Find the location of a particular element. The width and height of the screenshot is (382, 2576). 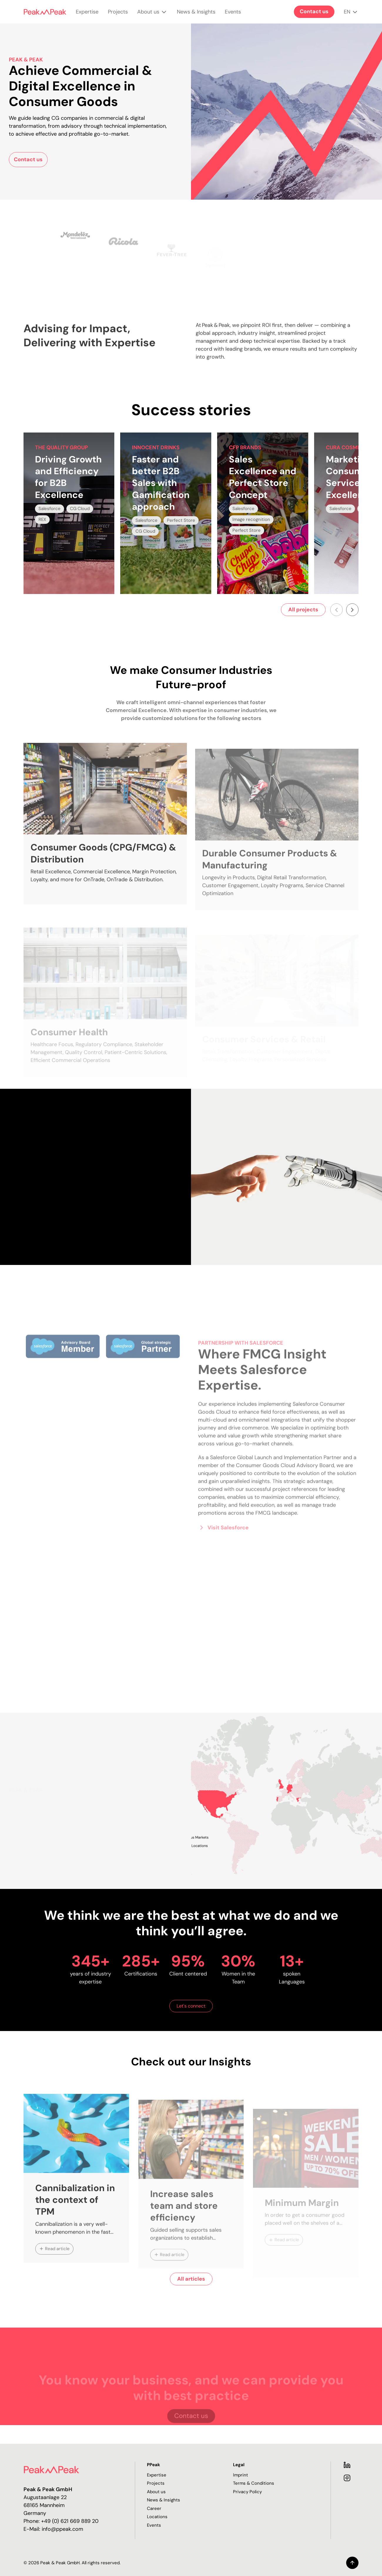

Let's connect is located at coordinates (191, 2006).